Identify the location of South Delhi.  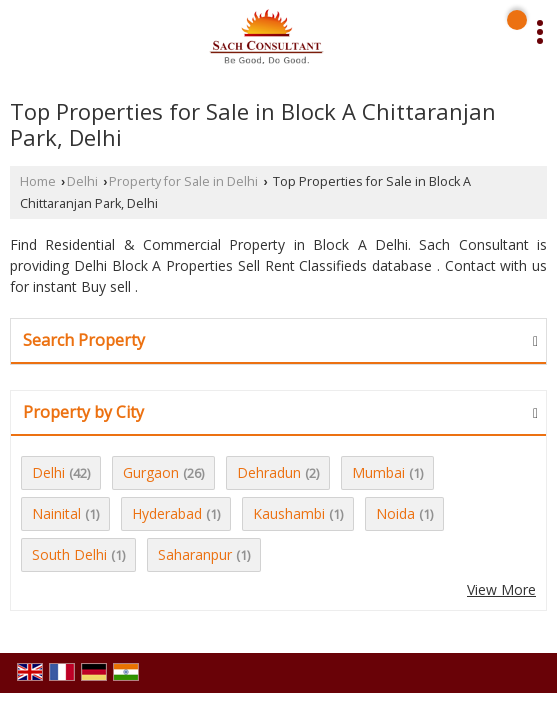
(69, 554).